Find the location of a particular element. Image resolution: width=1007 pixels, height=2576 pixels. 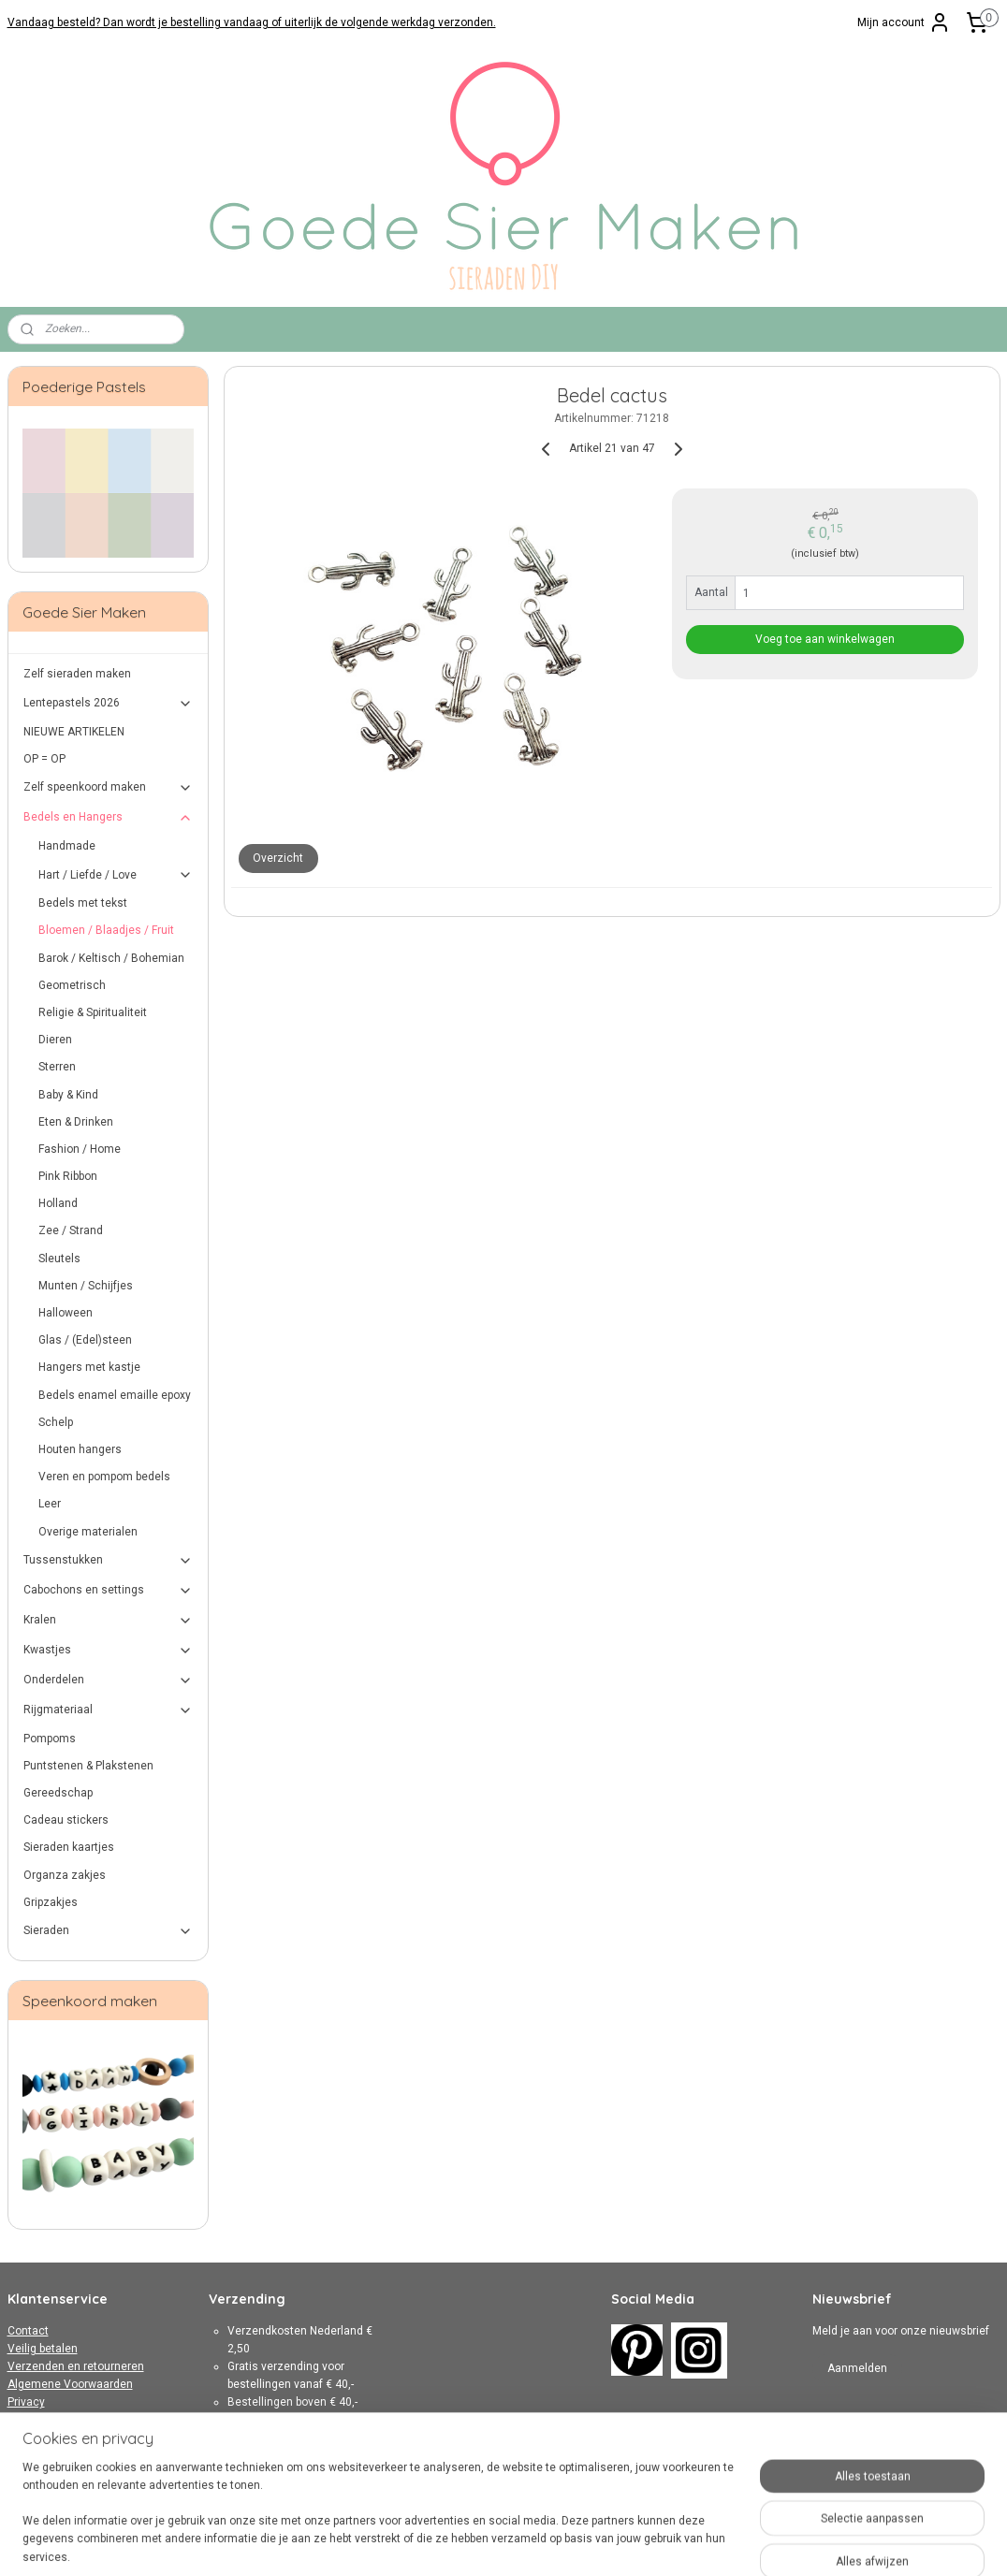

Geometrisch is located at coordinates (72, 985).